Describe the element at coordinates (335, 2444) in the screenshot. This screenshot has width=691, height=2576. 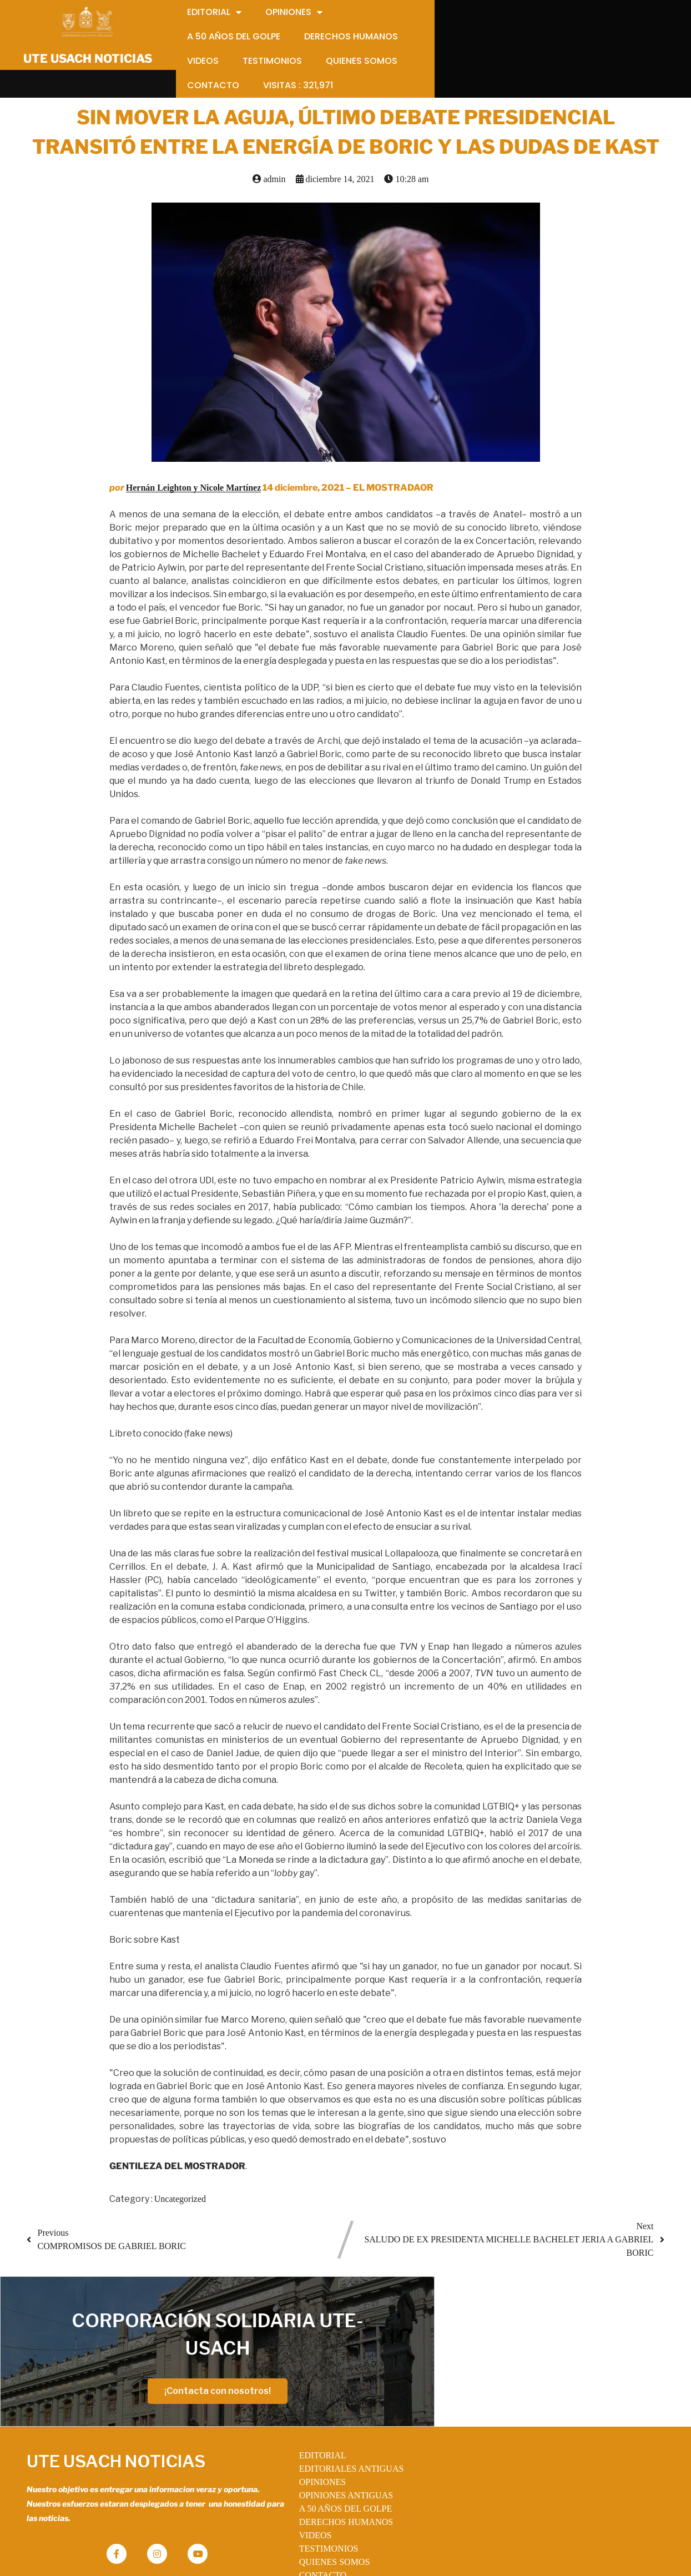
I see `OPINIONES ANTIGUAS` at that location.